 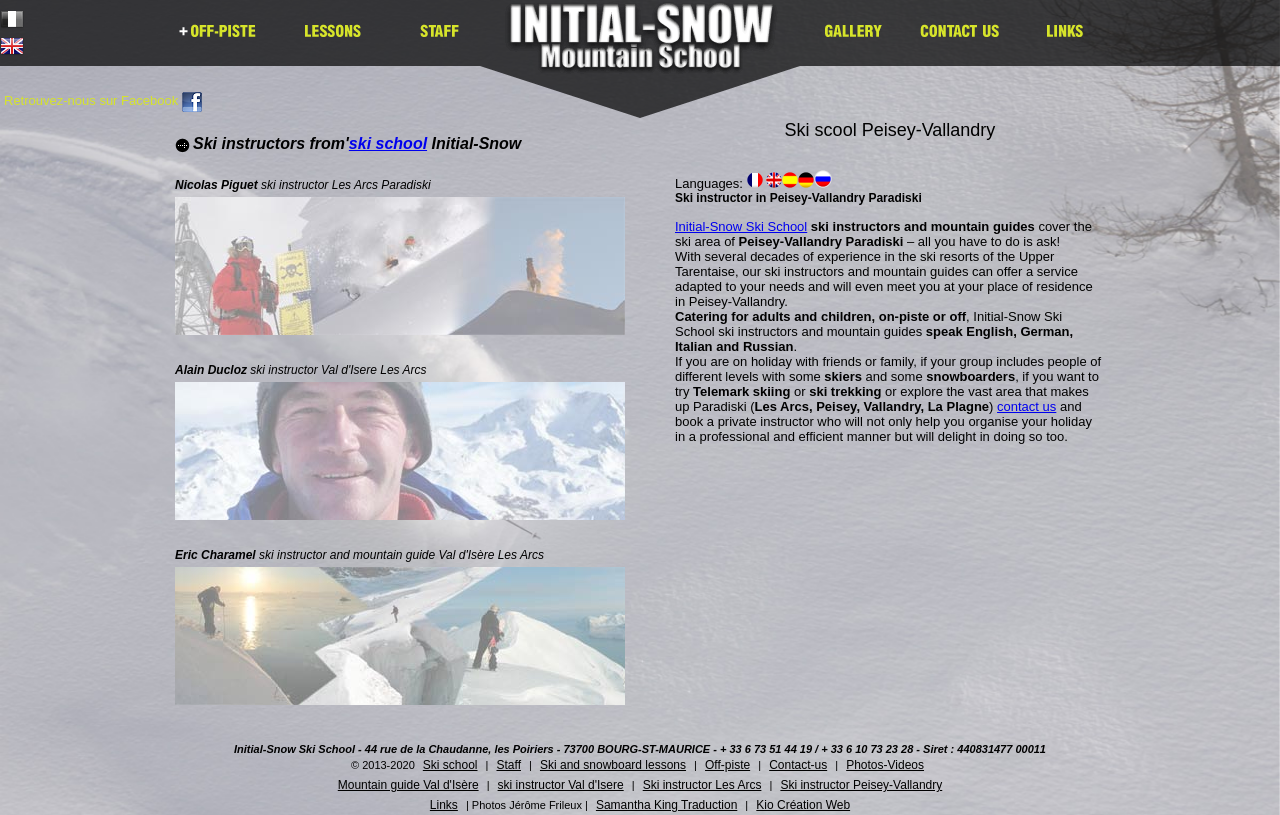 What do you see at coordinates (885, 765) in the screenshot?
I see `Photos-Videos` at bounding box center [885, 765].